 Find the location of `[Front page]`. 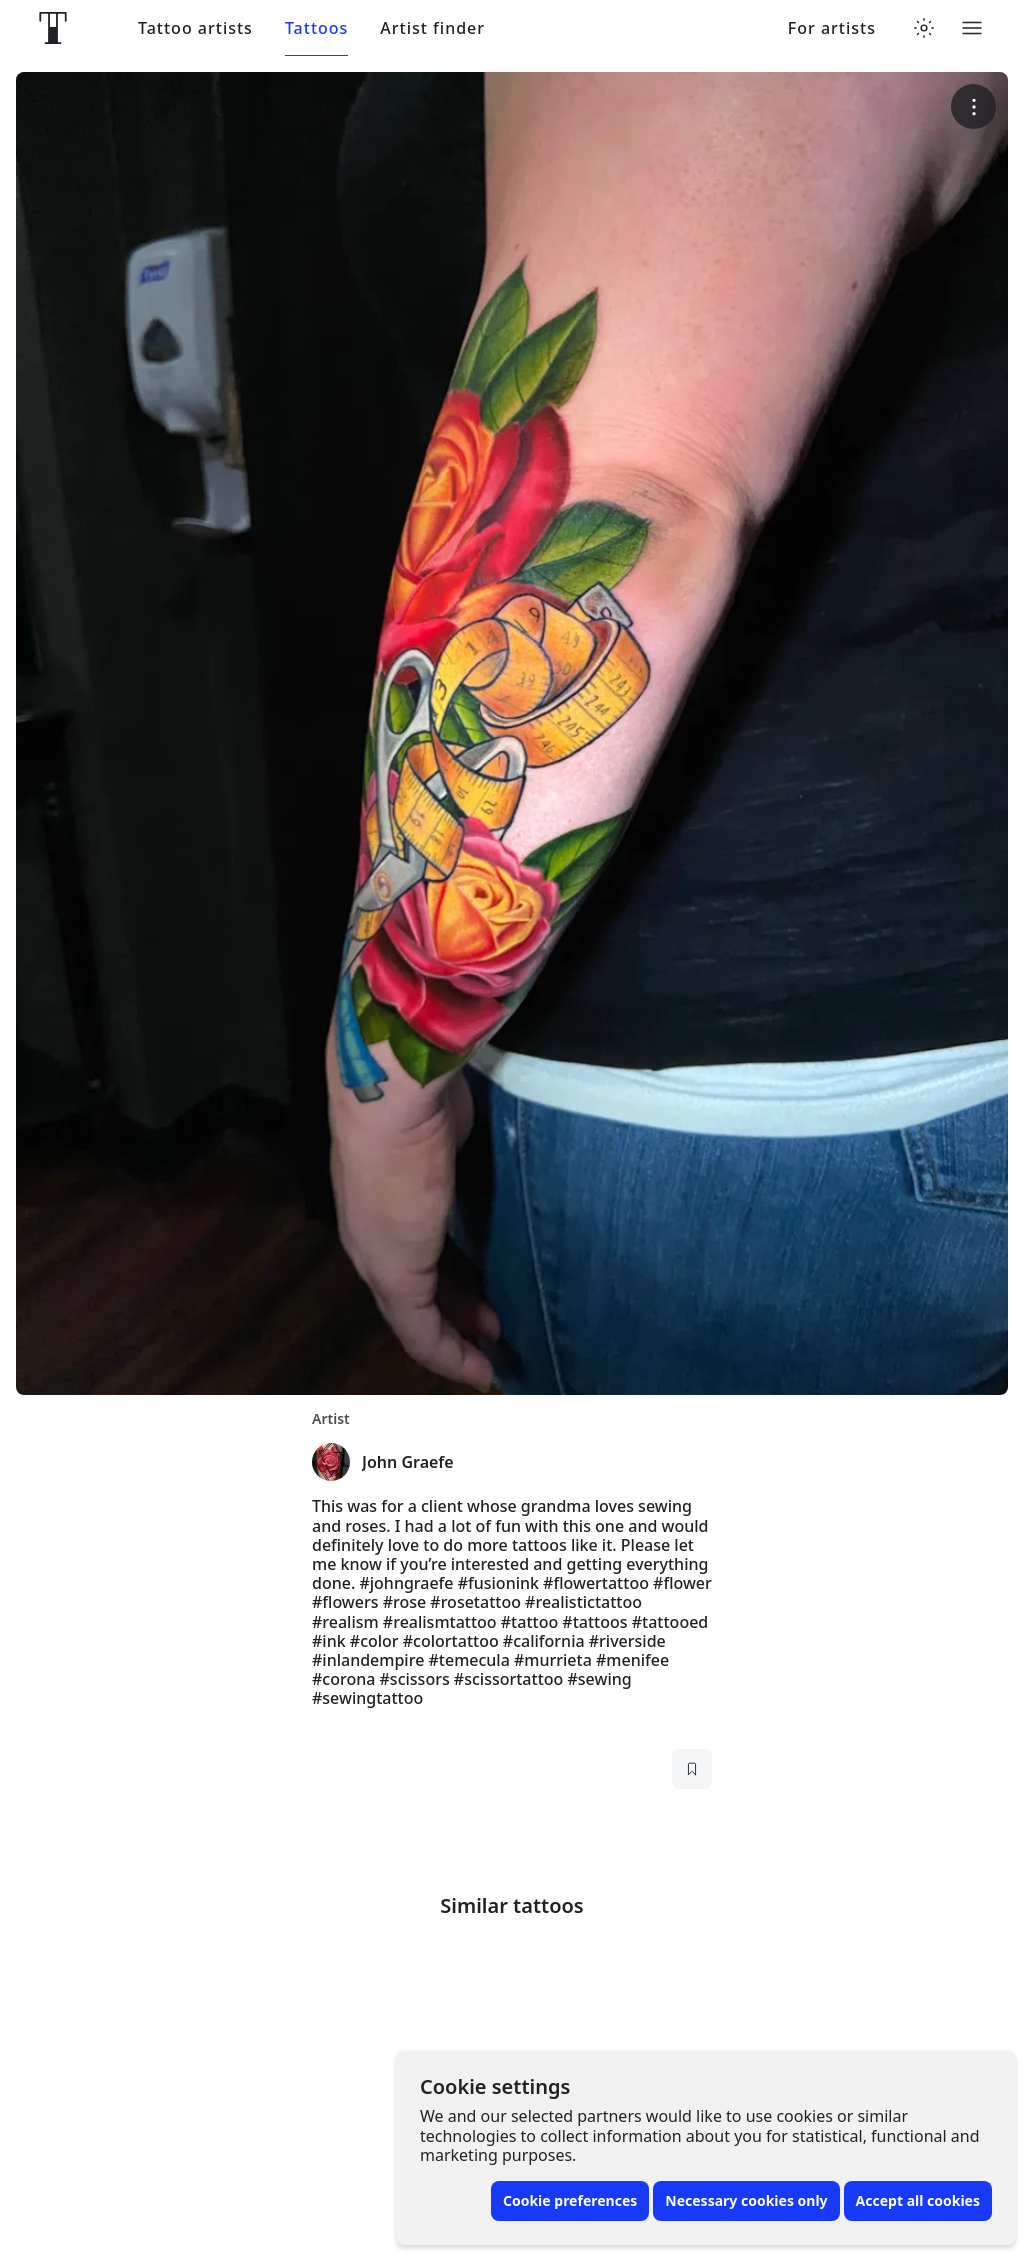

[Front page] is located at coordinates (53, 28).